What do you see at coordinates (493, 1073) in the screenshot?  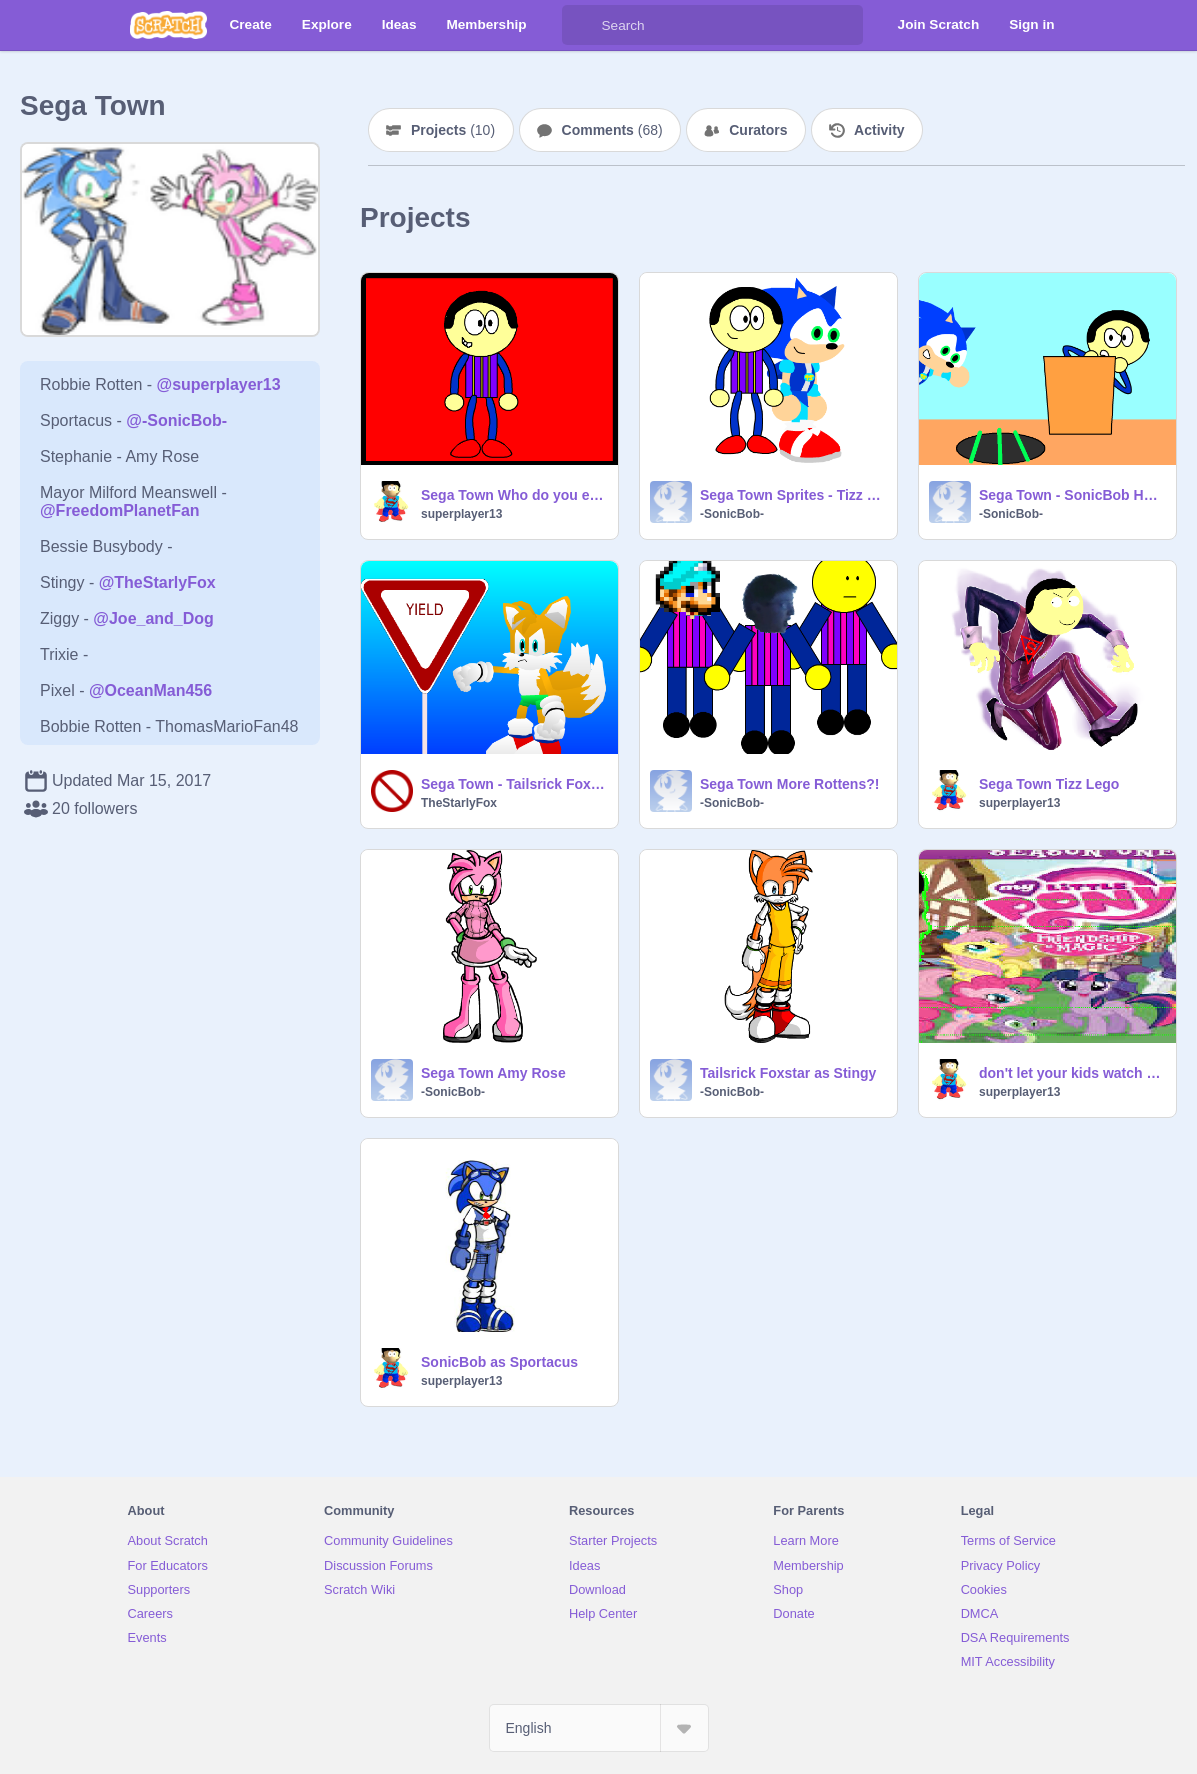 I see `Sega Town Amy Rose` at bounding box center [493, 1073].